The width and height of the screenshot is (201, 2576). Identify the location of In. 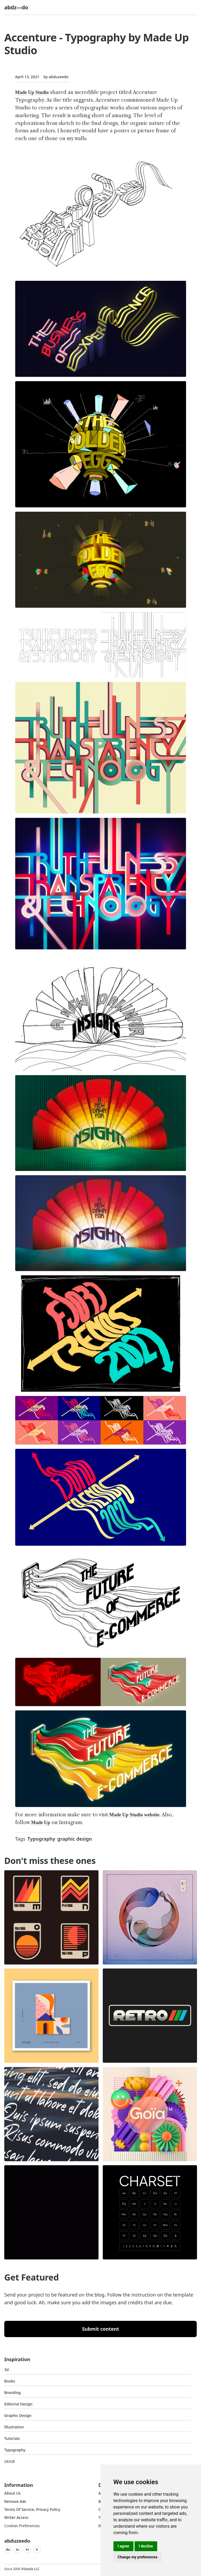
(17, 2549).